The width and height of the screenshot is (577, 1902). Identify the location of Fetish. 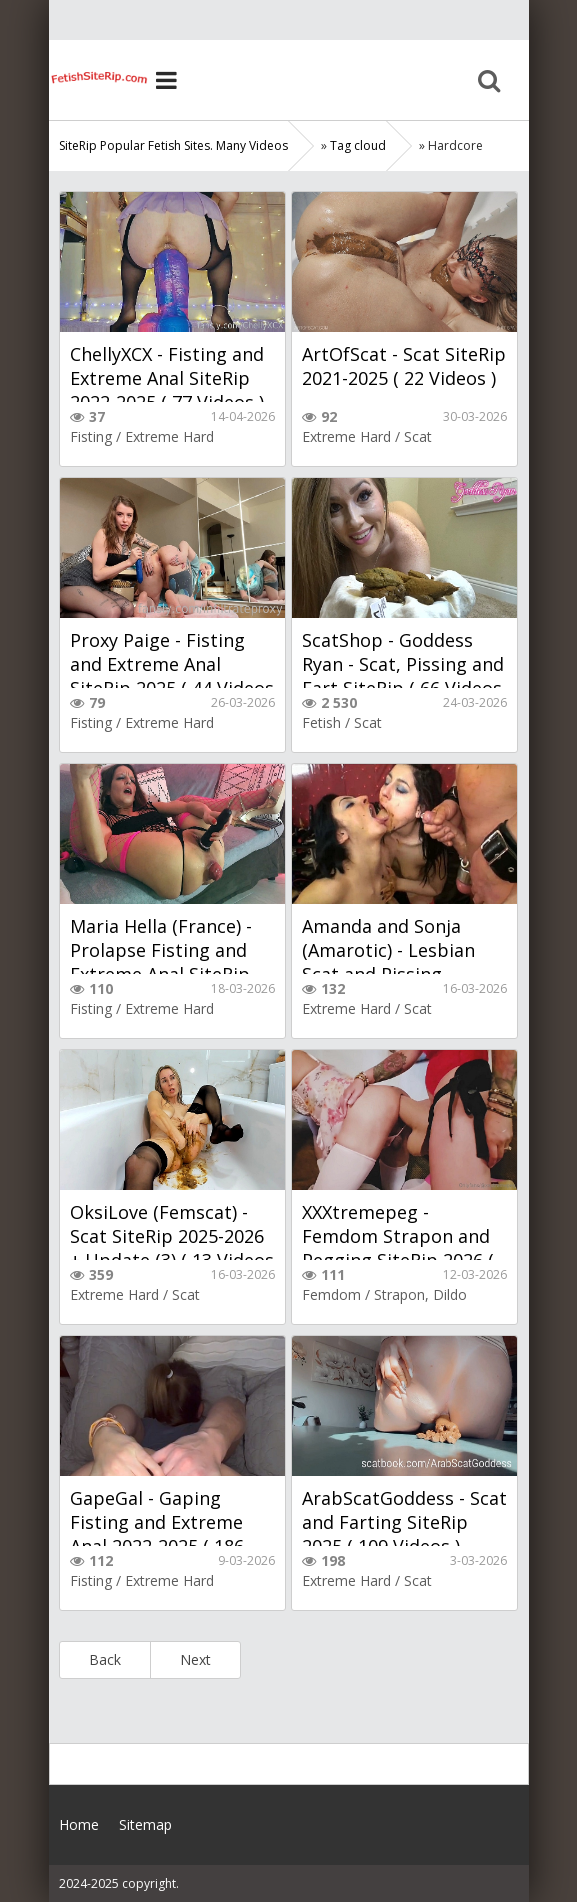
(321, 722).